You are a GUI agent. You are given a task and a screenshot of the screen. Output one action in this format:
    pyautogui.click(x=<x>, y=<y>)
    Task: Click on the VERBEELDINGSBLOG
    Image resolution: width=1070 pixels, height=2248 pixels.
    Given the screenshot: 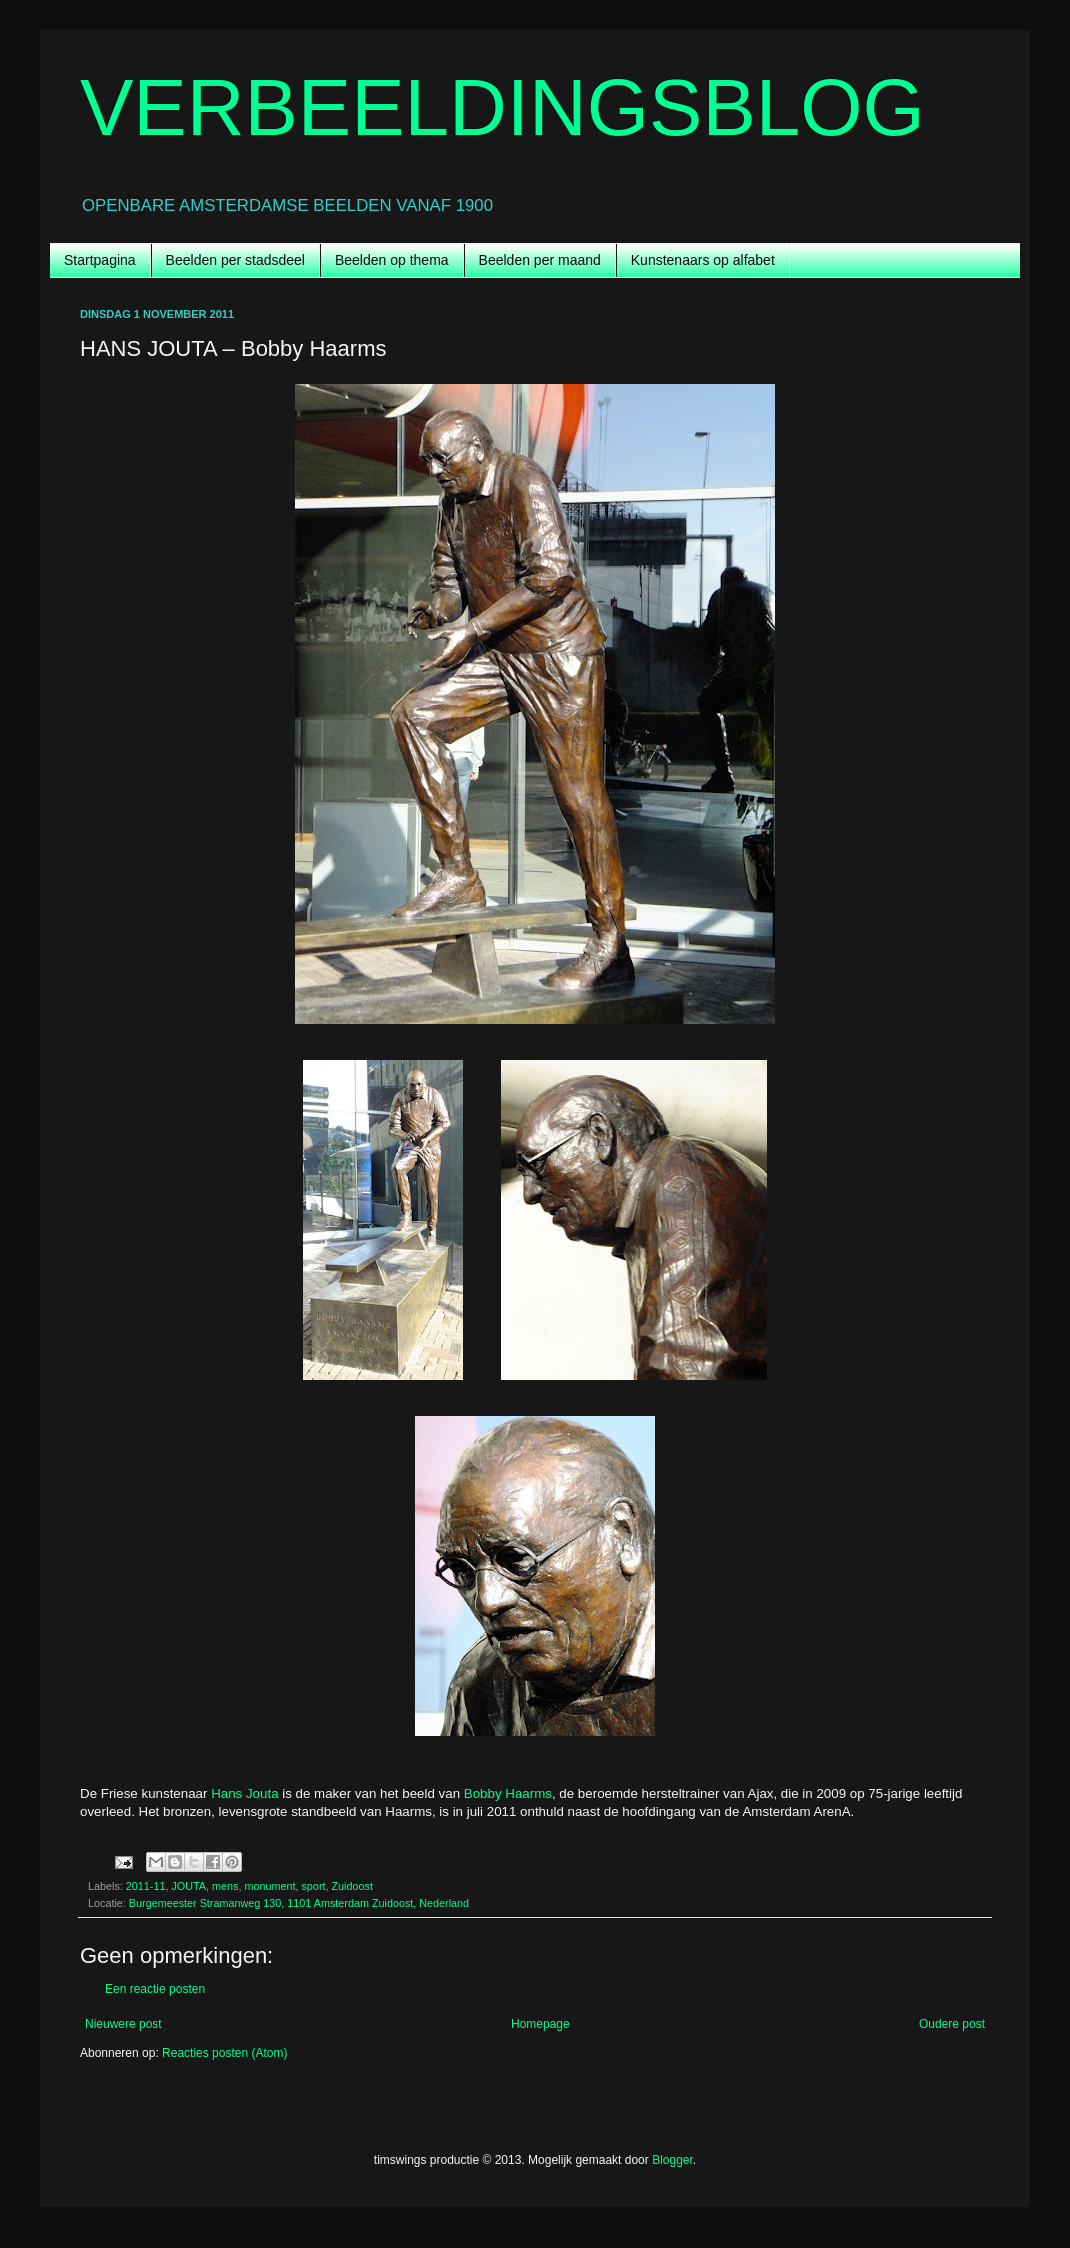 What is the action you would take?
    pyautogui.click(x=502, y=107)
    